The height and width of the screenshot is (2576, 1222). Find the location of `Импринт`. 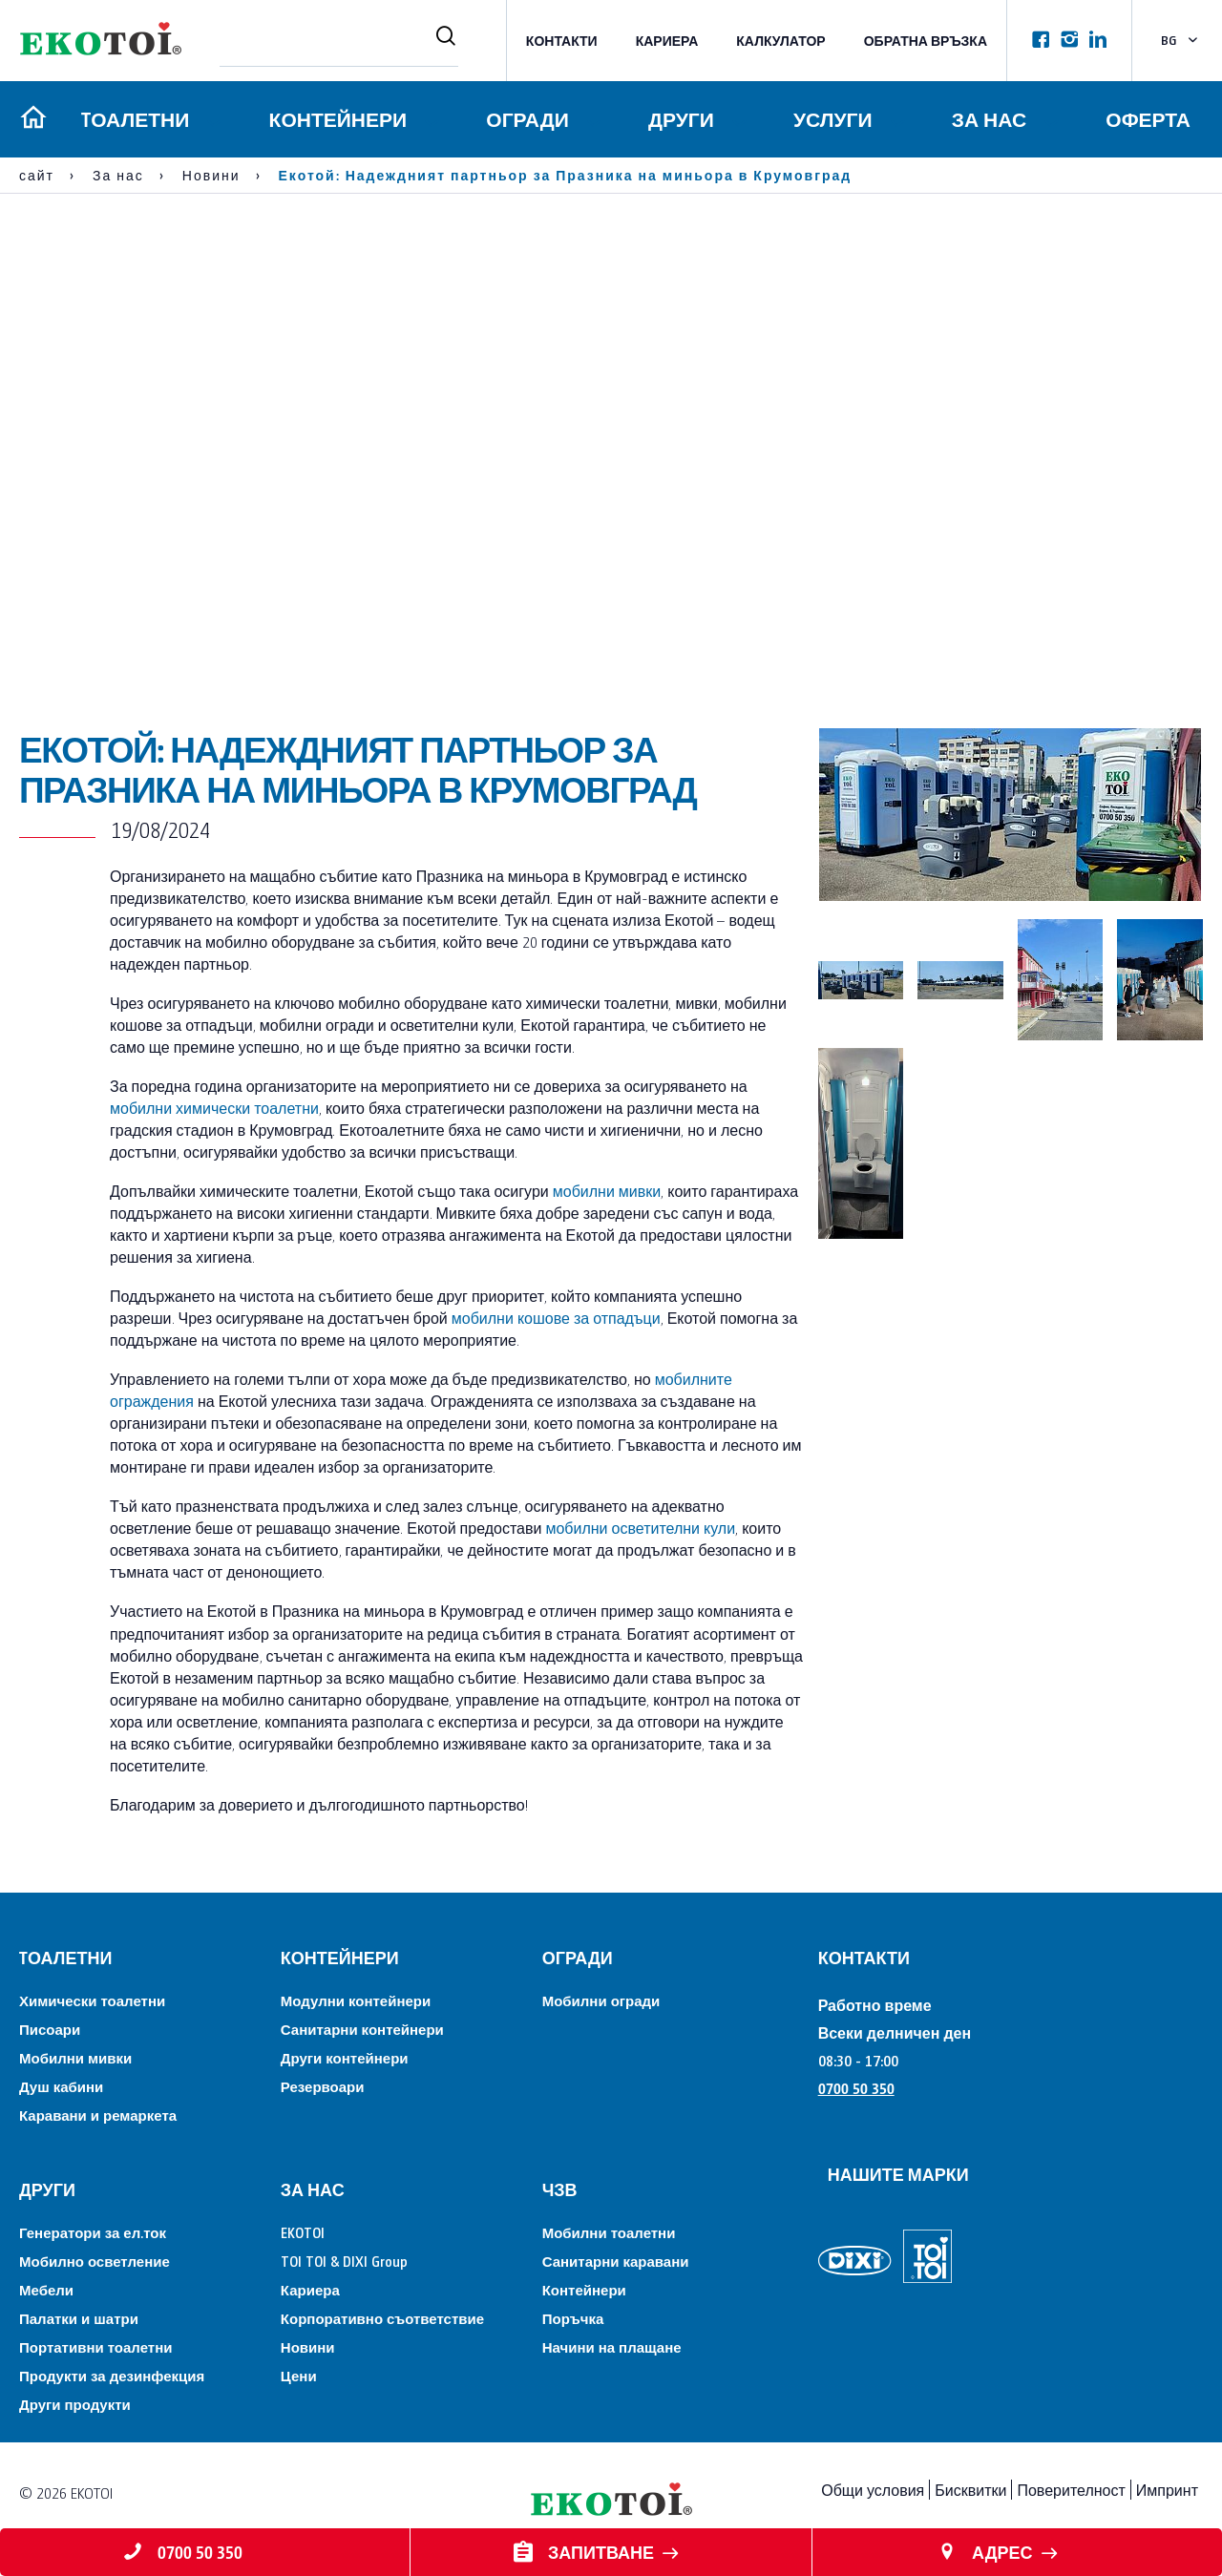

Импринт is located at coordinates (1167, 2490).